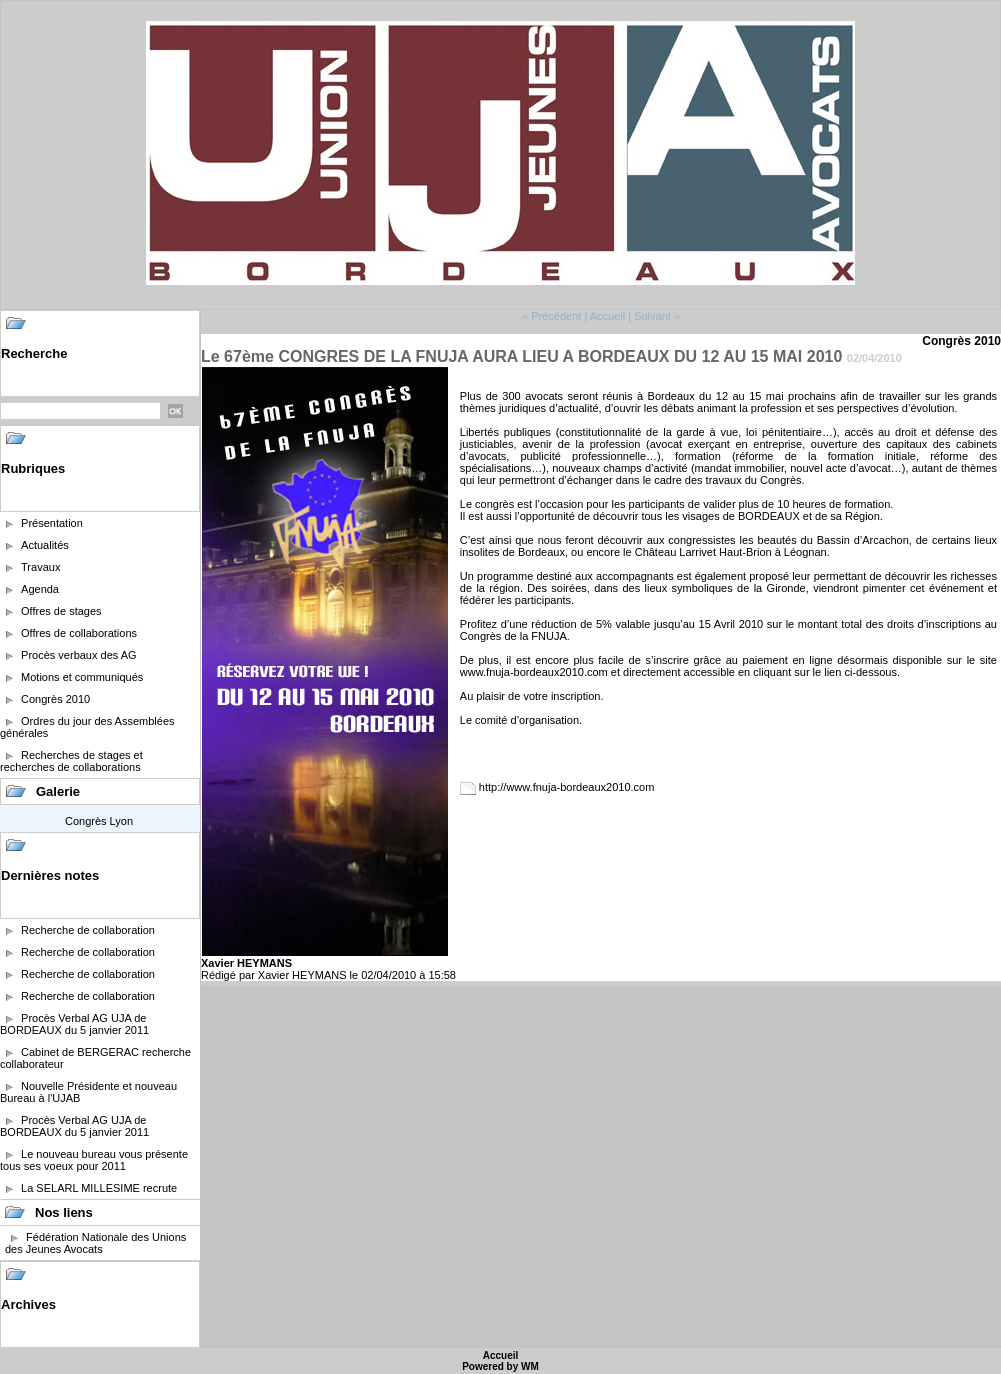 This screenshot has width=1001, height=1374. Describe the element at coordinates (99, 1188) in the screenshot. I see `La SELARL MILLESIME recrute` at that location.